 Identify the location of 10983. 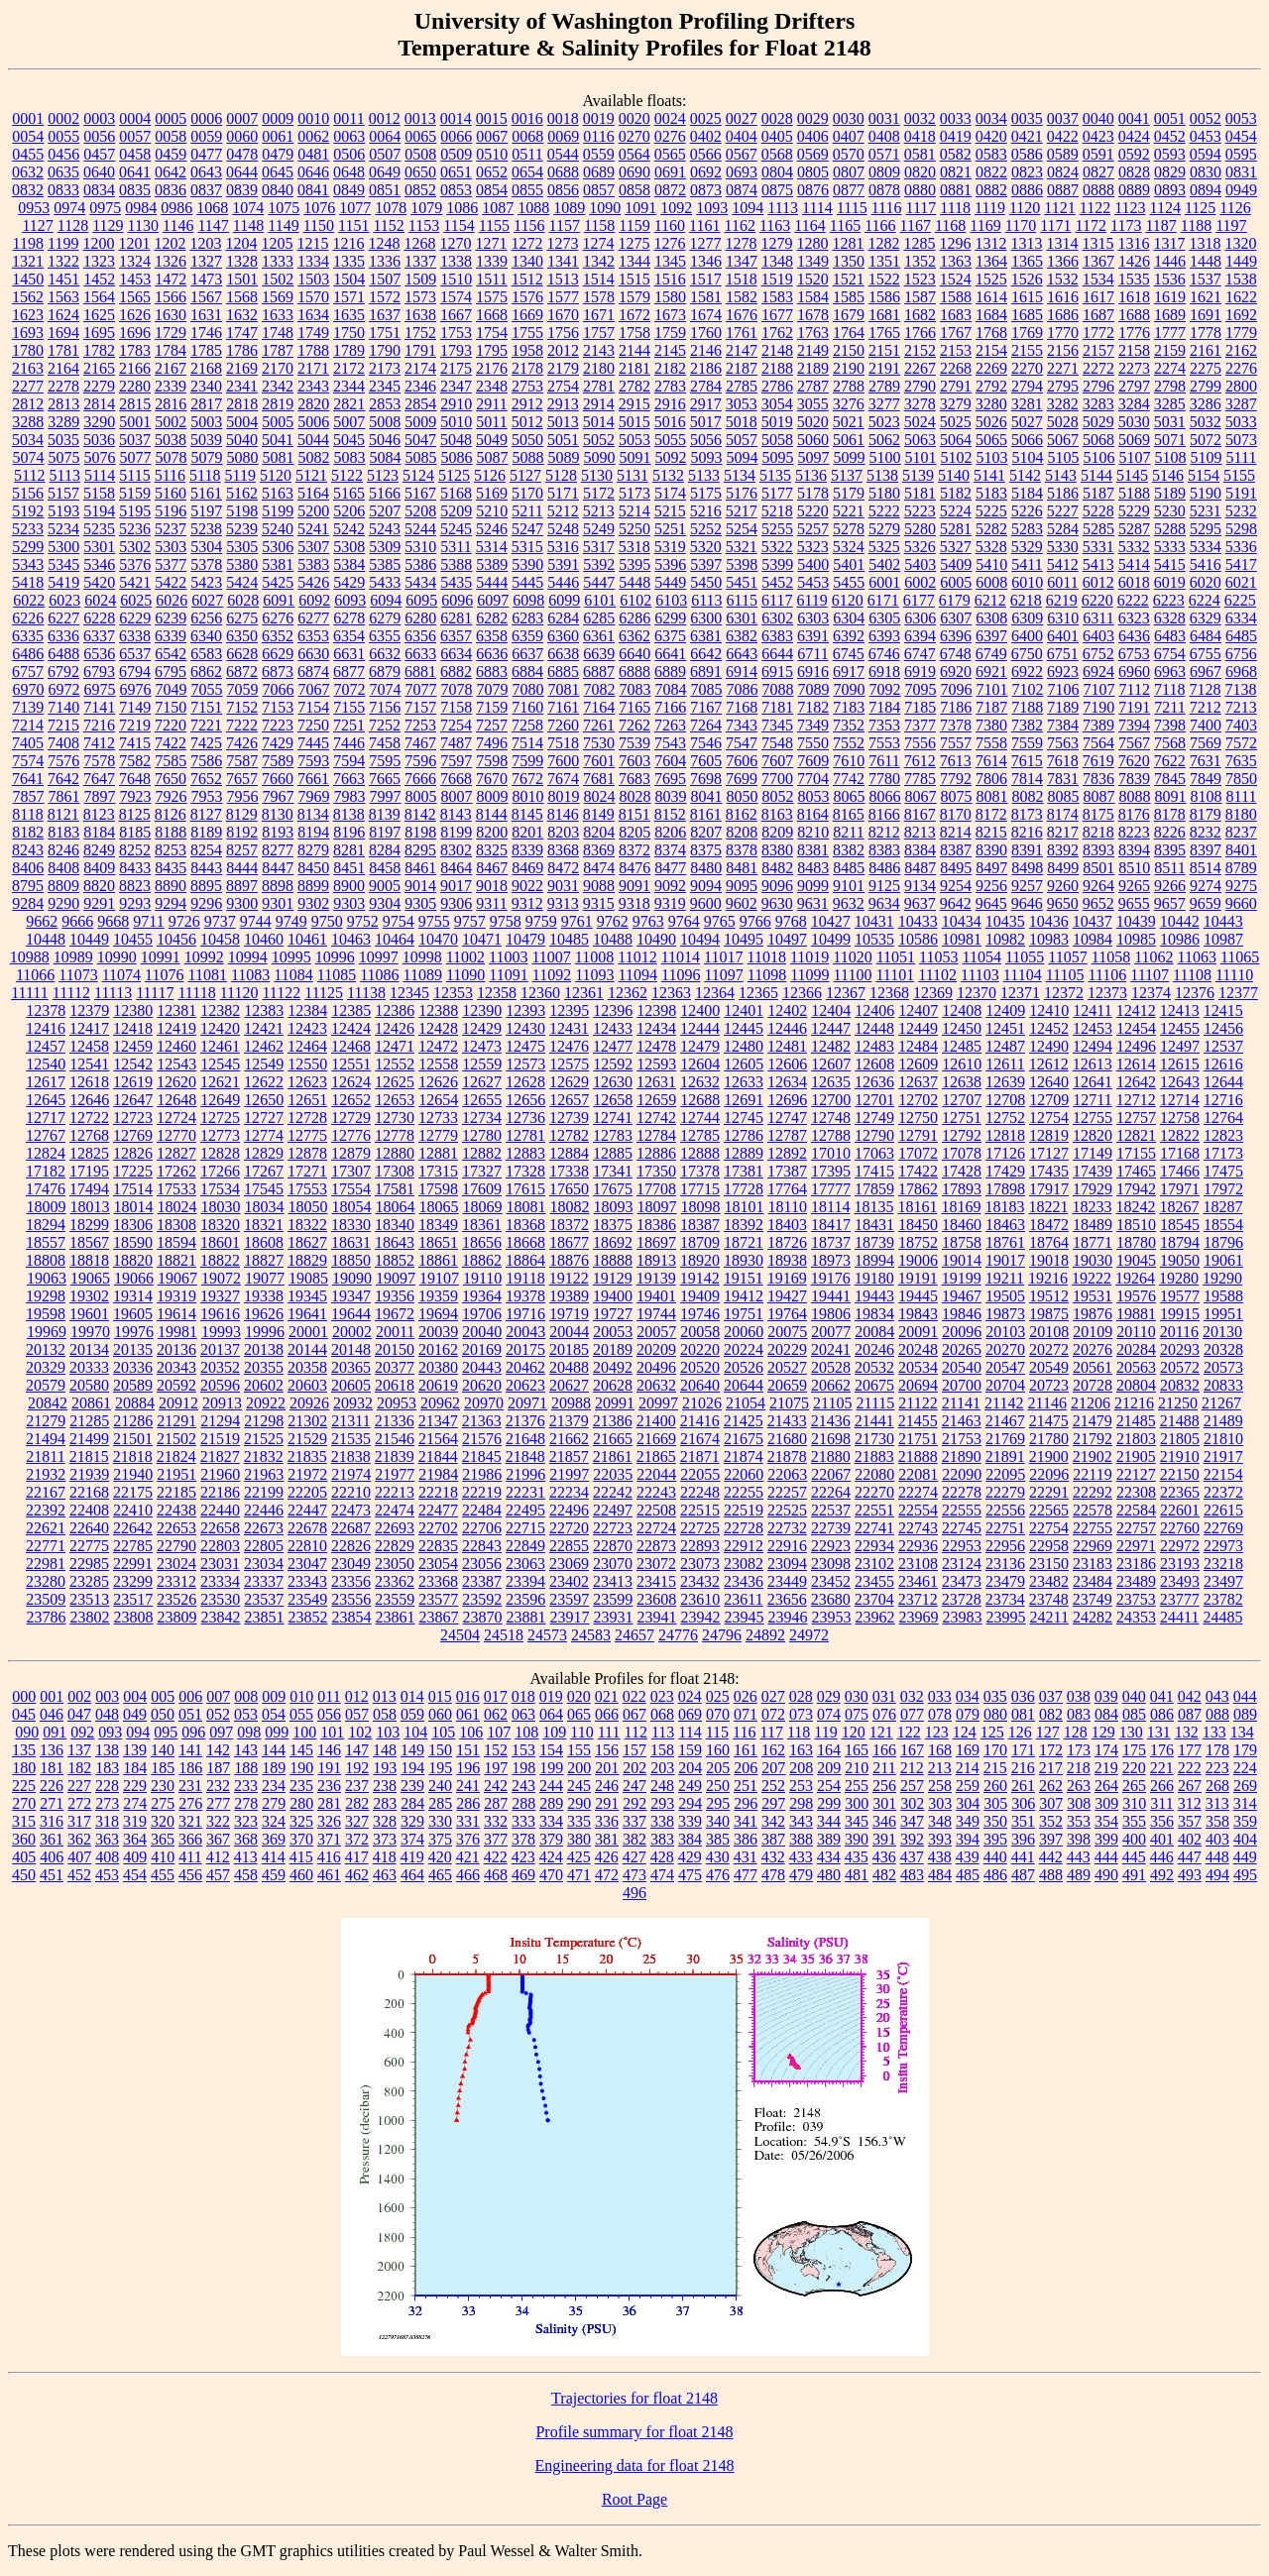
(1049, 939).